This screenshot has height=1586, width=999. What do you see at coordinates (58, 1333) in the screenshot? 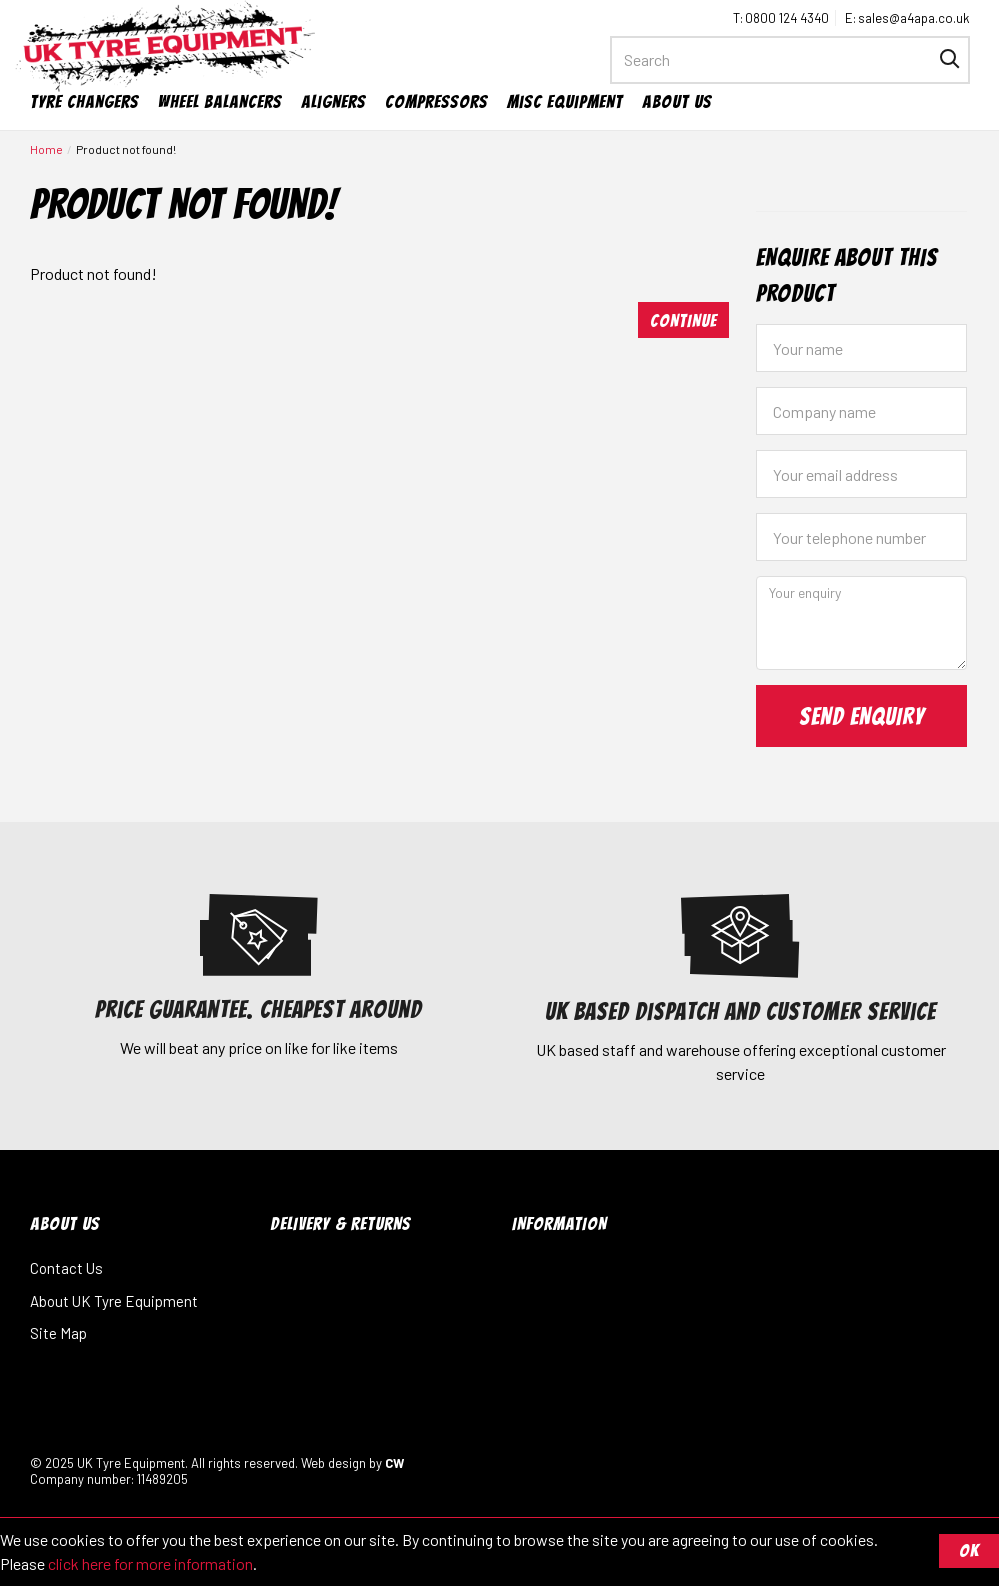
I see `Site Map` at bounding box center [58, 1333].